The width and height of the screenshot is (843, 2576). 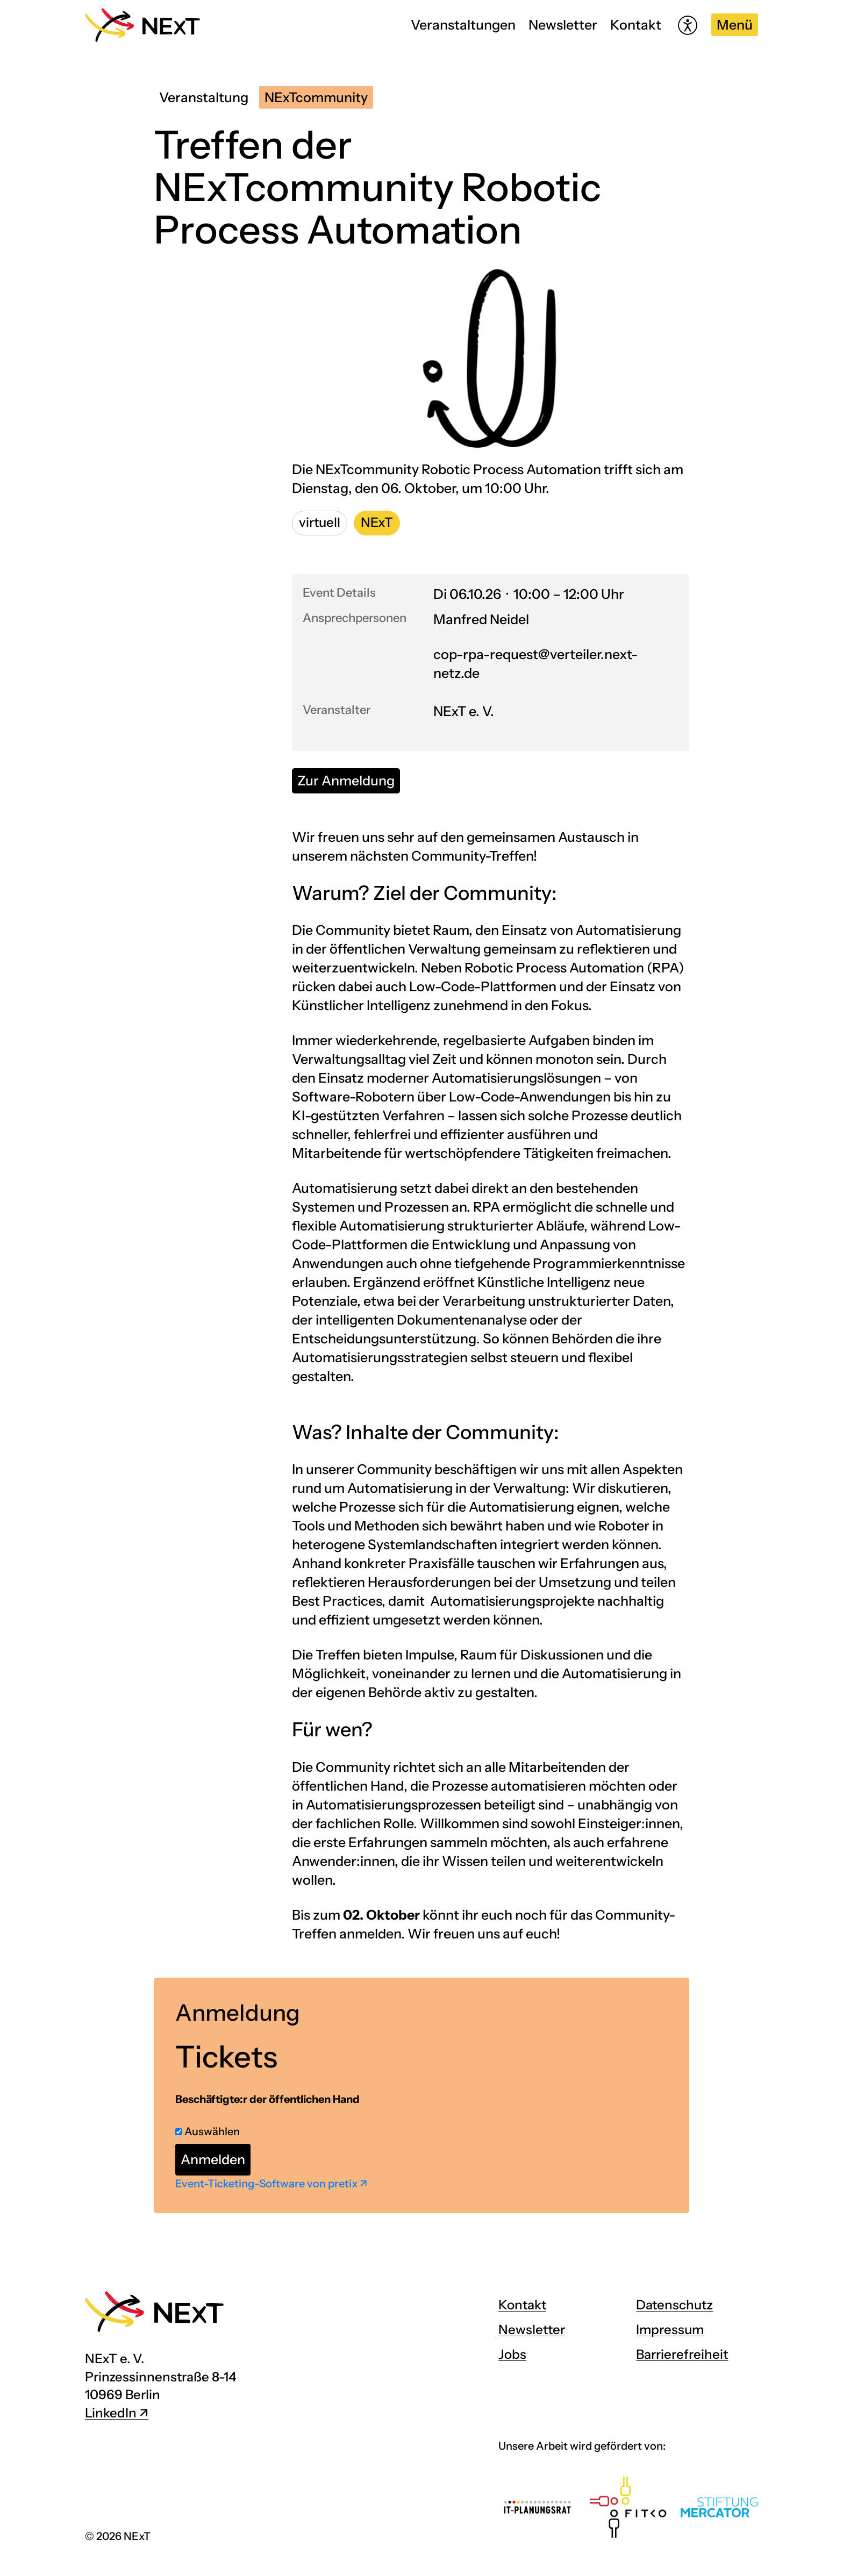 What do you see at coordinates (178, 2131) in the screenshot?
I see `[Beschäftigte:r der öffentlichen Hand auswählen]` at bounding box center [178, 2131].